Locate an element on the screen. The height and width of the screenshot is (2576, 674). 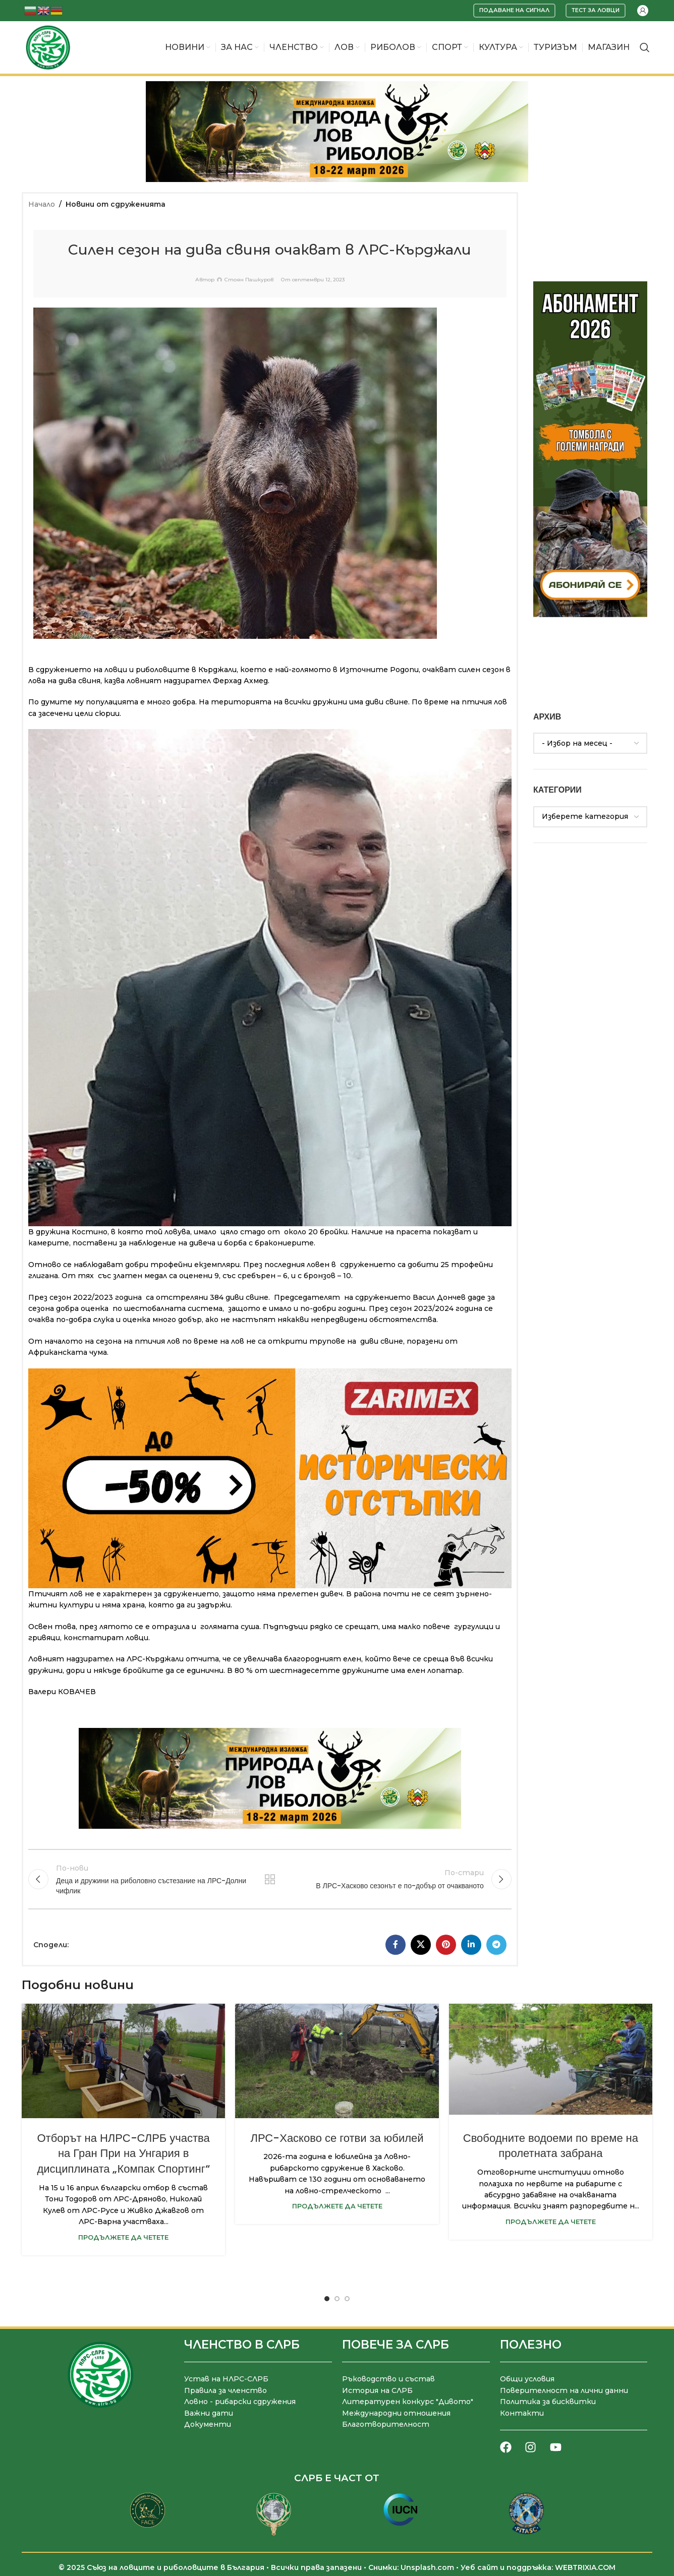
[Pinterest социален профил] is located at coordinates (446, 1945).